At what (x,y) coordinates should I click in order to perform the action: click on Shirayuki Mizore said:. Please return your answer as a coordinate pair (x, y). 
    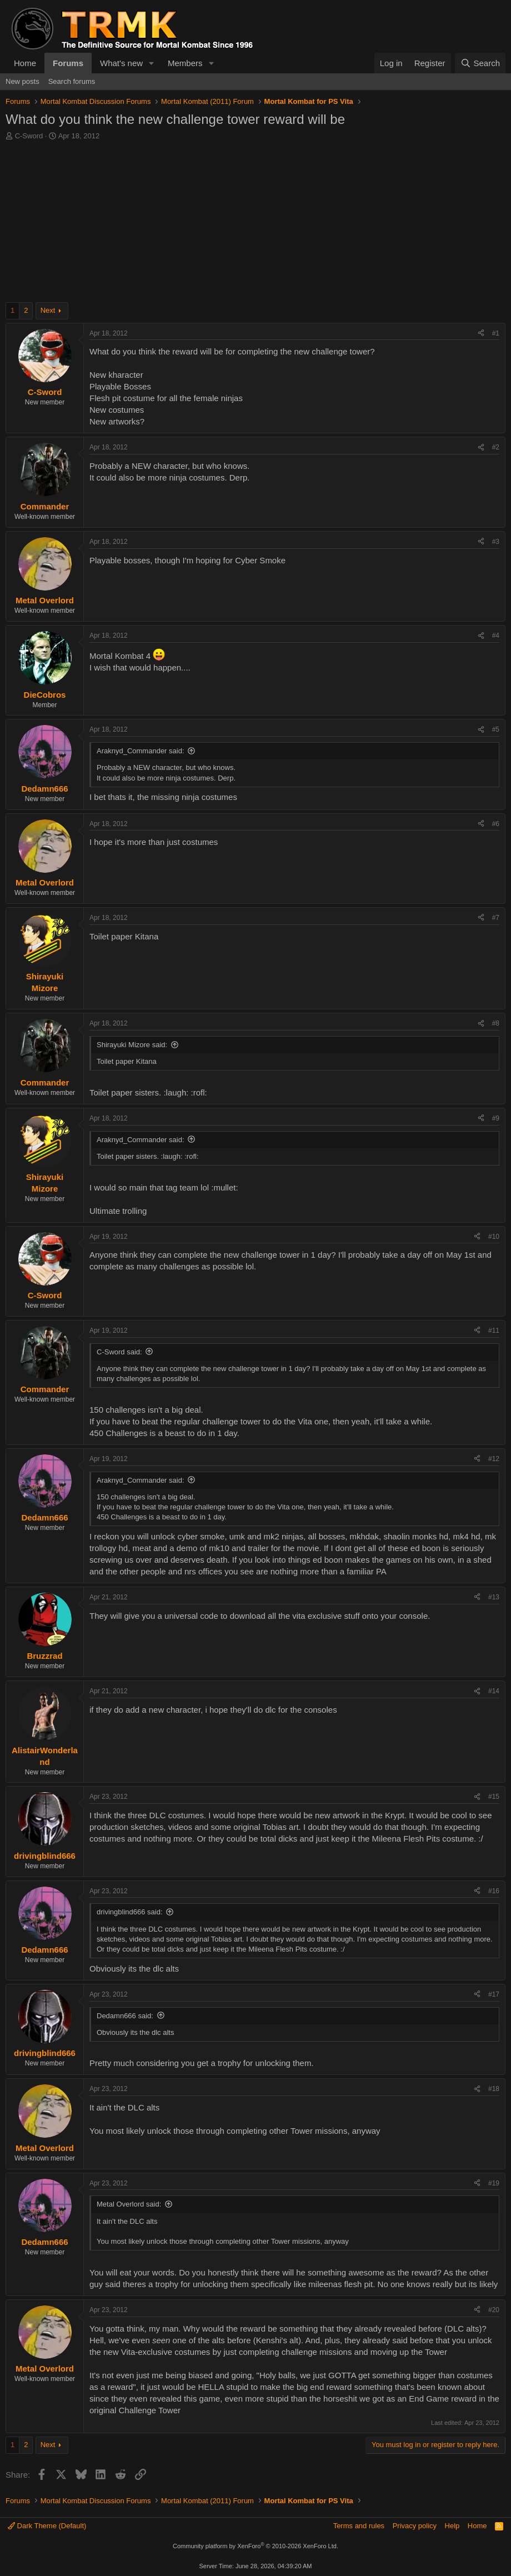
    Looking at the image, I should click on (132, 1045).